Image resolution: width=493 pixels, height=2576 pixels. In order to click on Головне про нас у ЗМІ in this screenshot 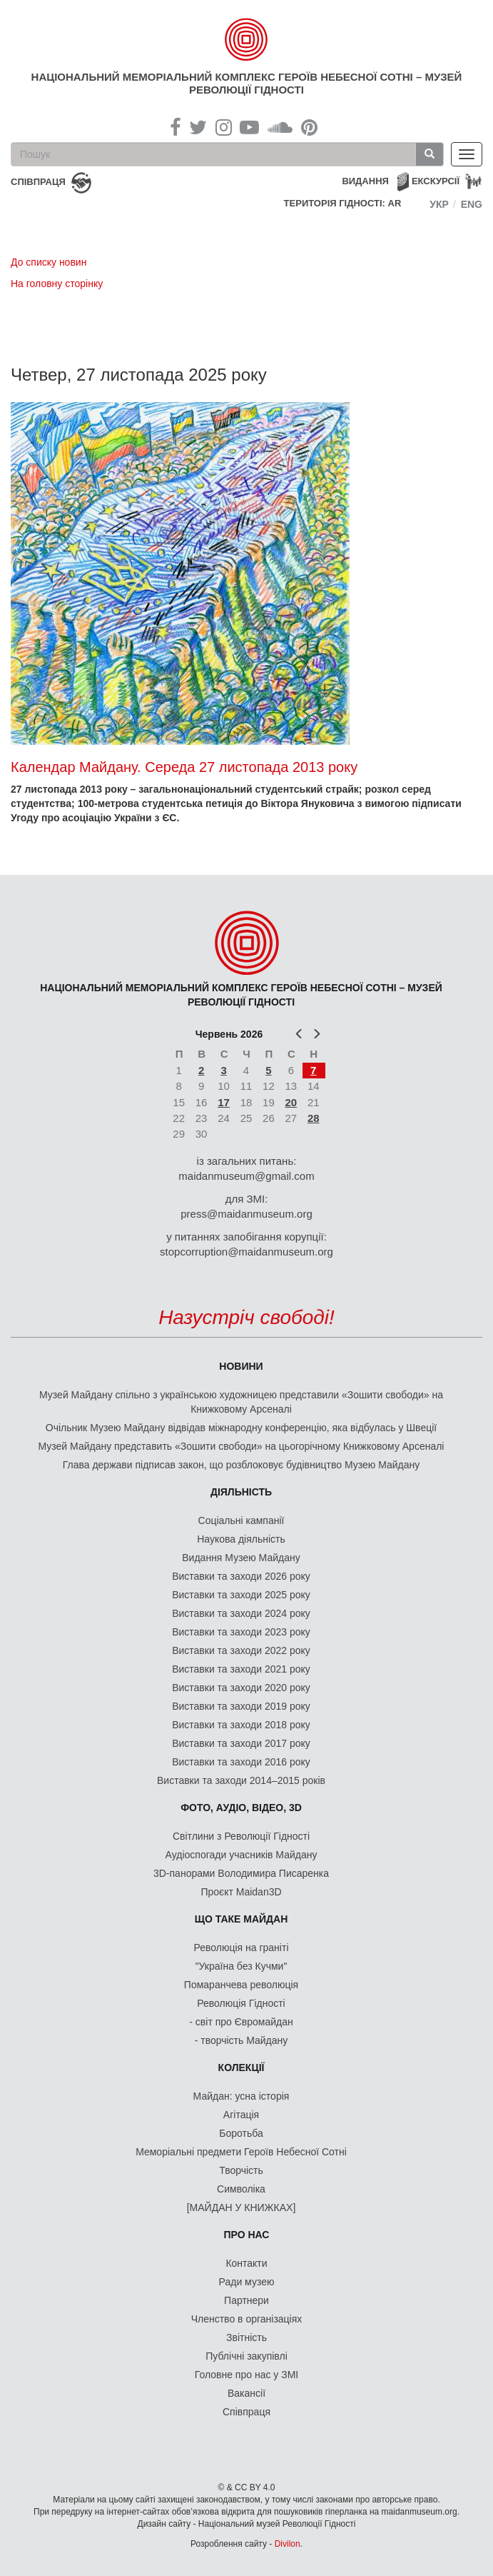, I will do `click(246, 2374)`.